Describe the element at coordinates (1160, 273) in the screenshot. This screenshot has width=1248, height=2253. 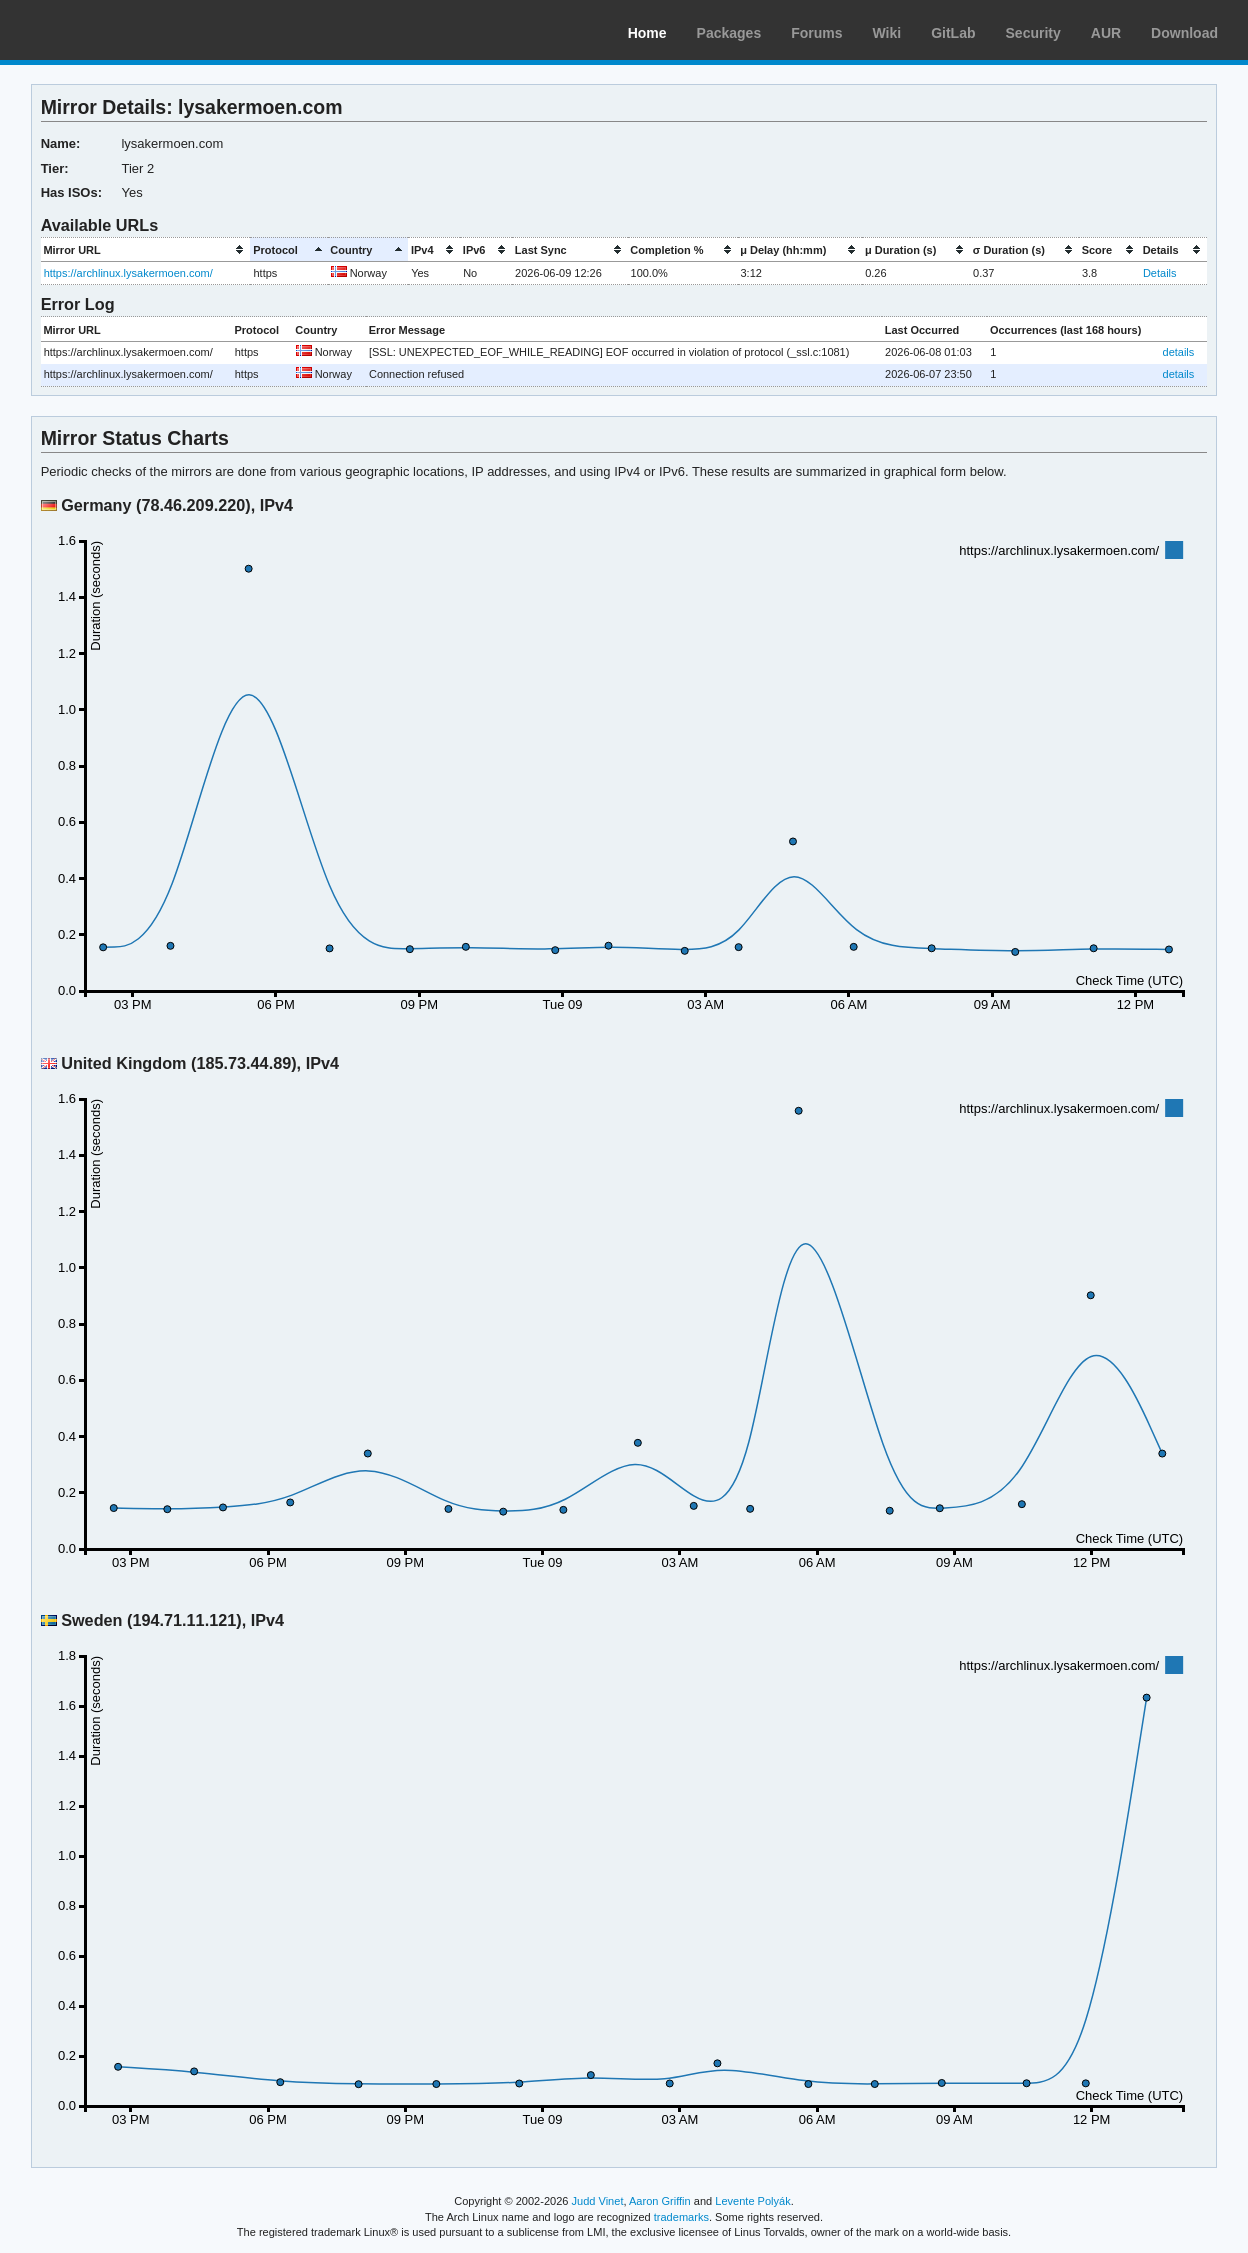
I see `Details` at that location.